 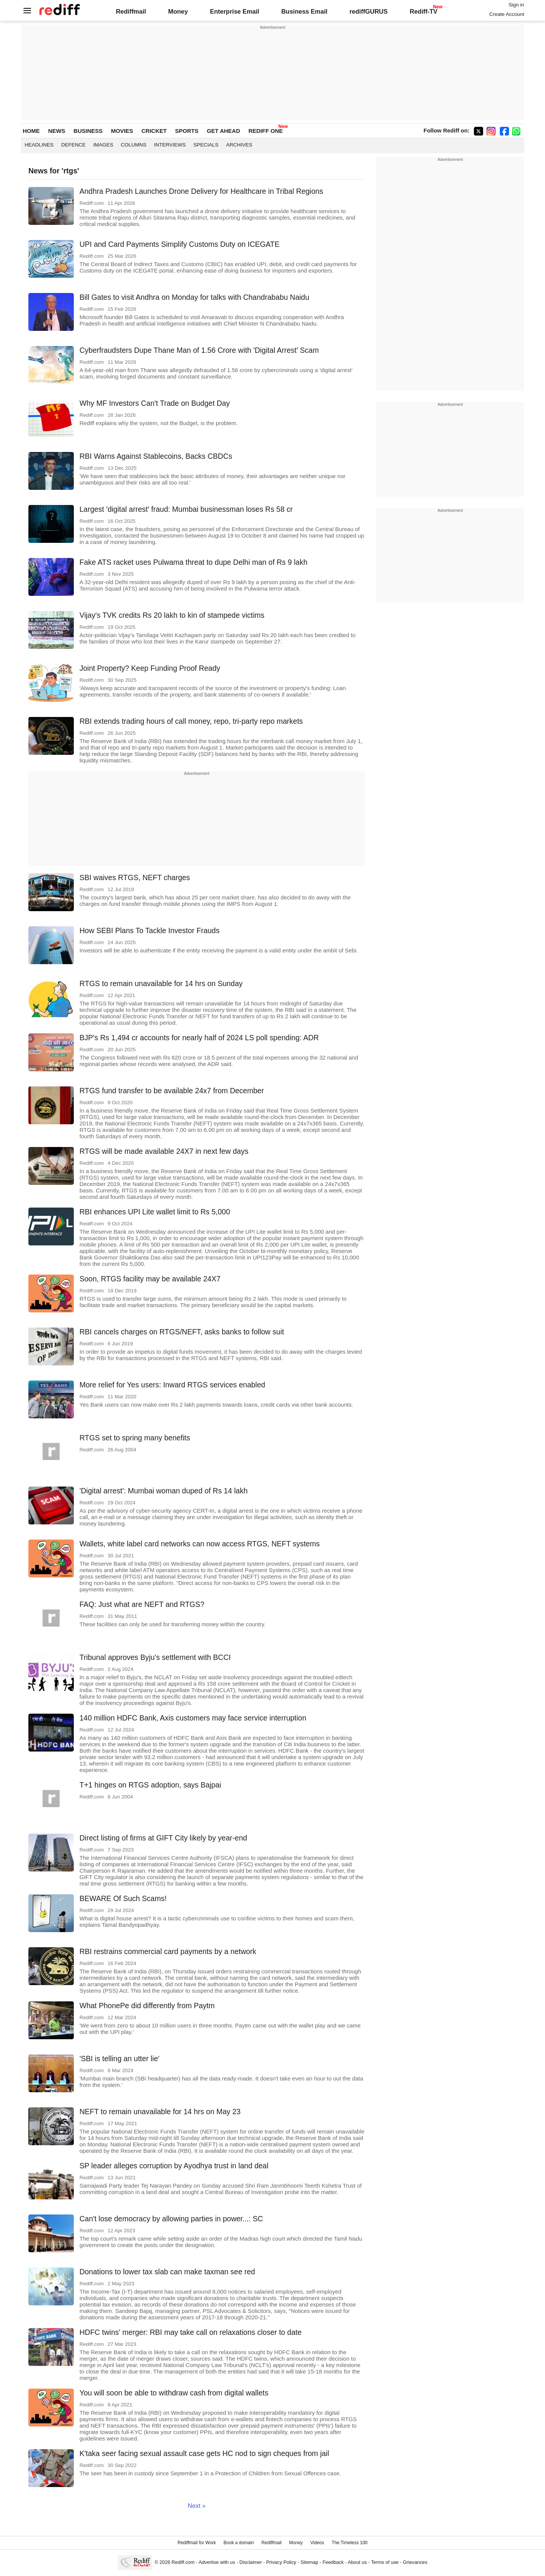 I want to click on FAQ: Just what are NEFT and RTGS?, so click(x=141, y=1604).